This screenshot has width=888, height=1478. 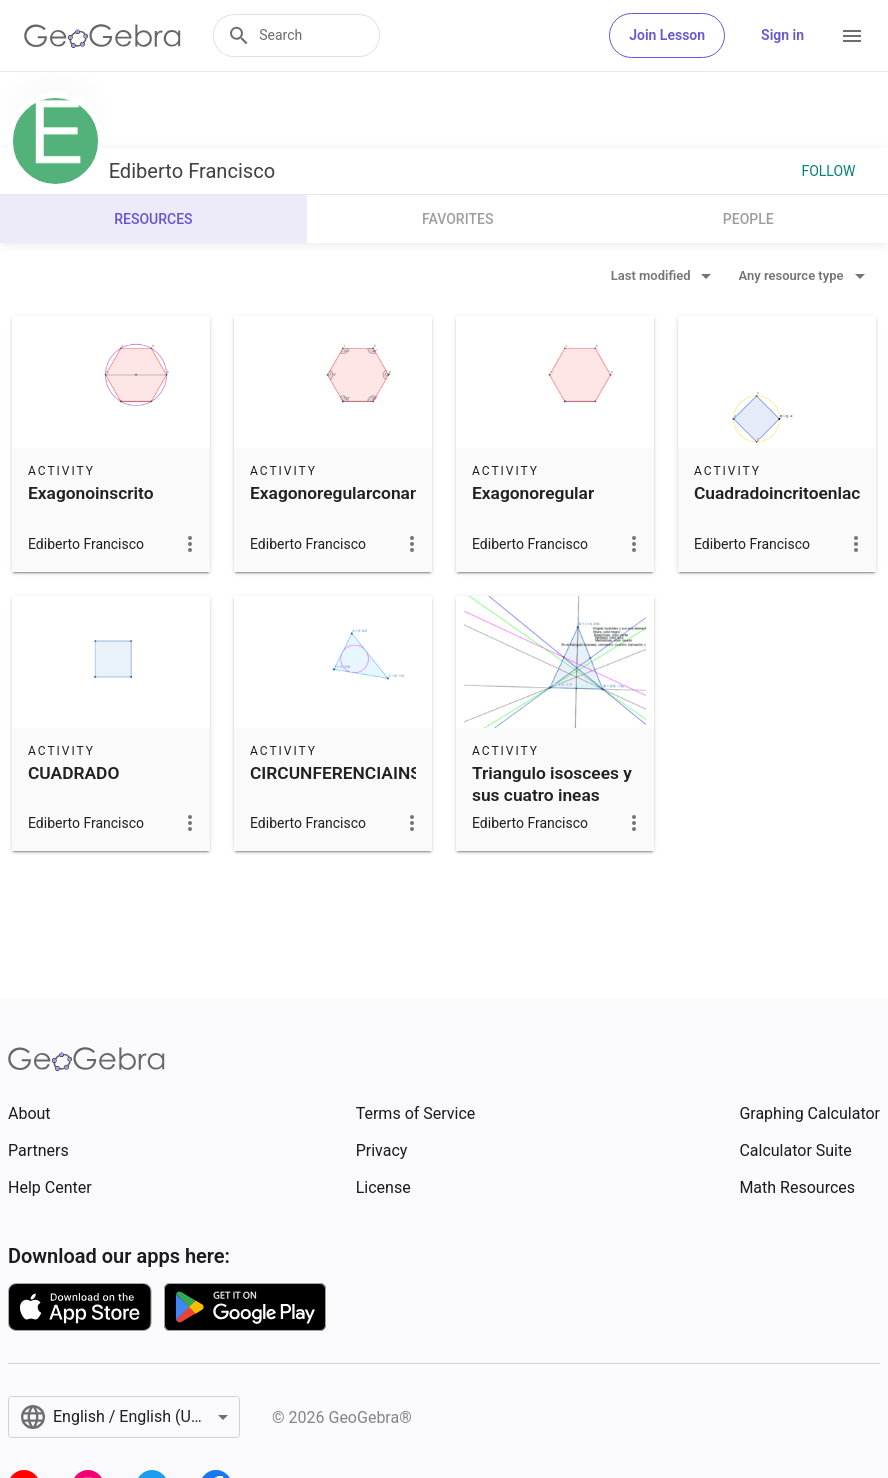 What do you see at coordinates (552, 795) in the screenshot?
I see `Triangulo isoscees y sus cuatro ineas especiales` at bounding box center [552, 795].